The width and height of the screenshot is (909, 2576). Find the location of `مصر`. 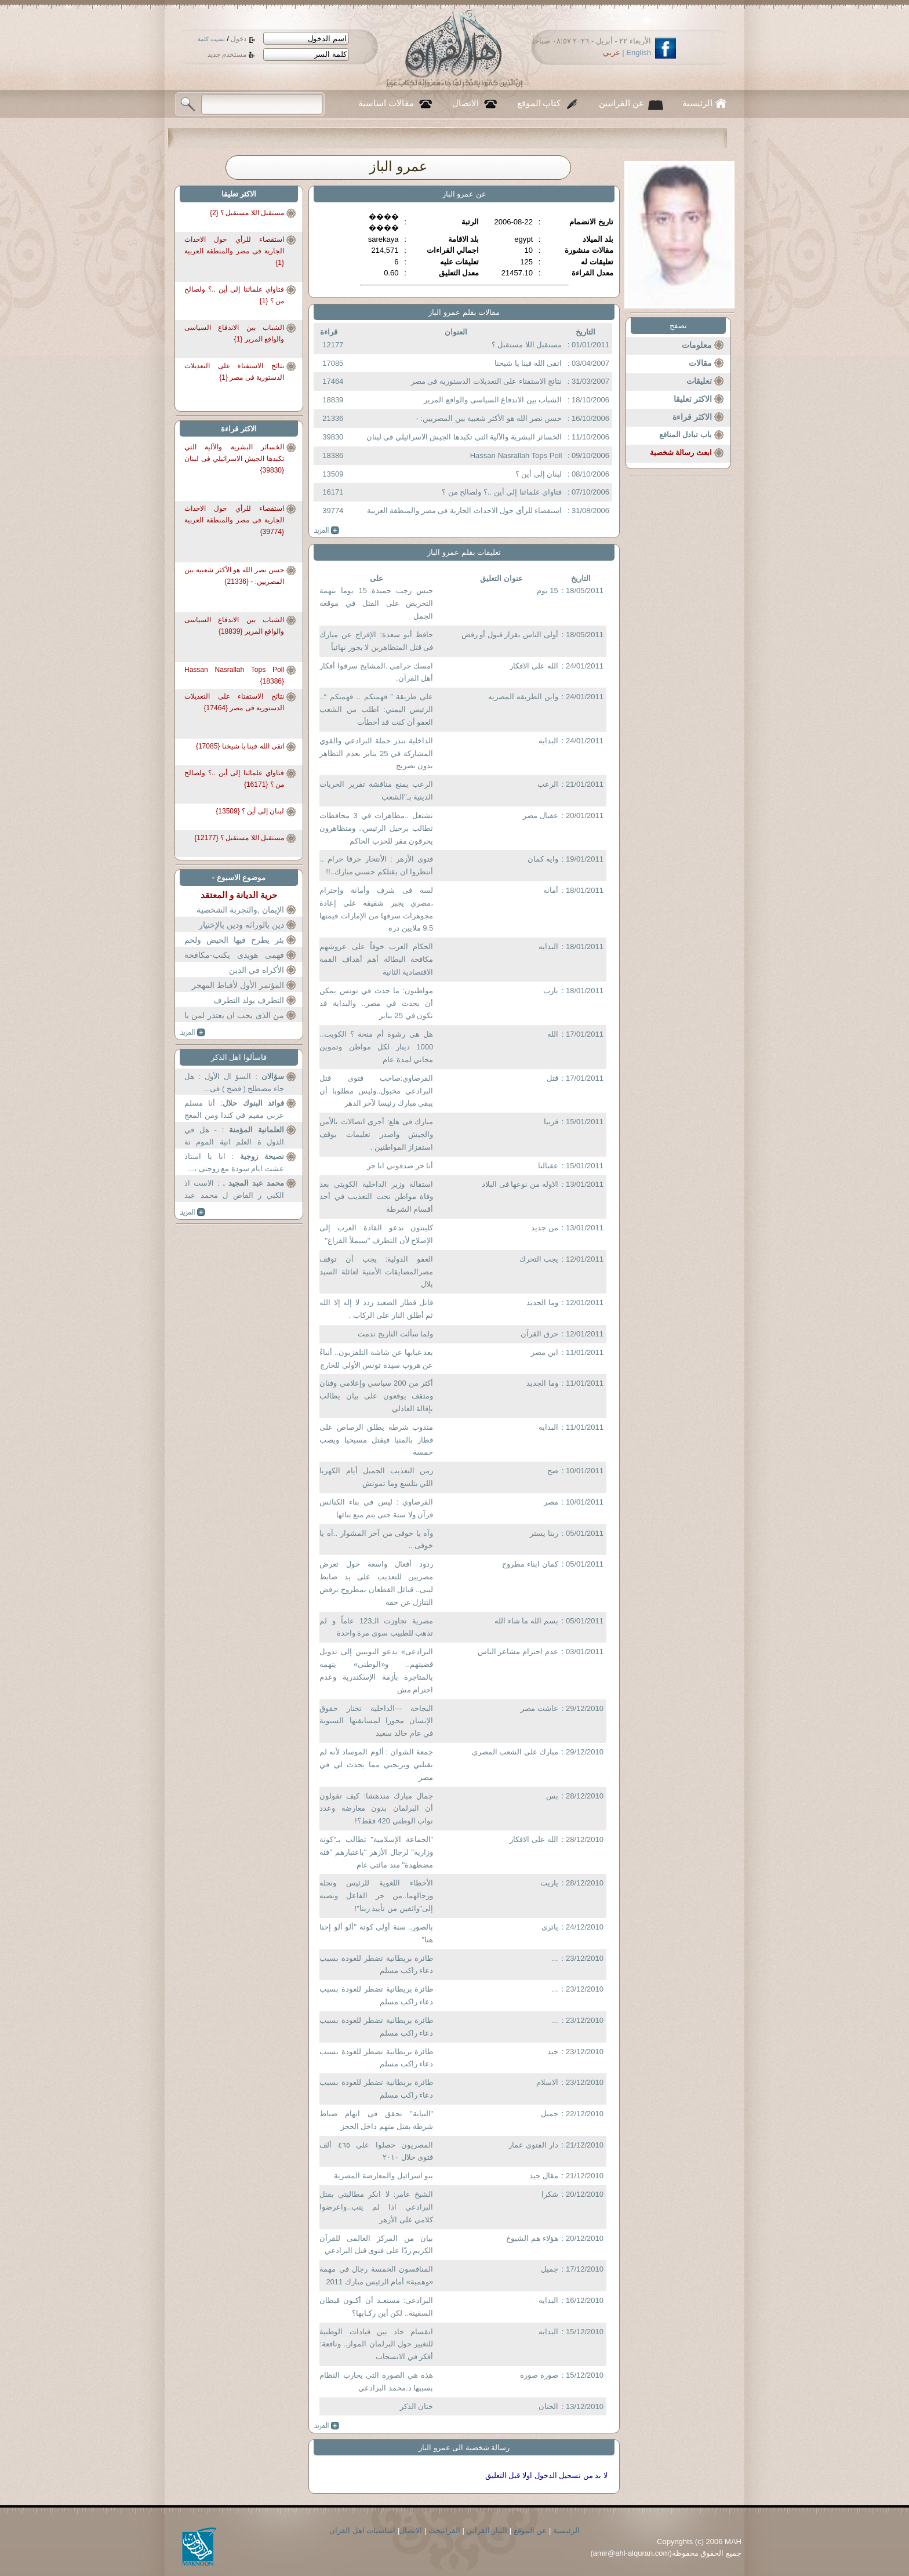

مصر is located at coordinates (551, 1502).